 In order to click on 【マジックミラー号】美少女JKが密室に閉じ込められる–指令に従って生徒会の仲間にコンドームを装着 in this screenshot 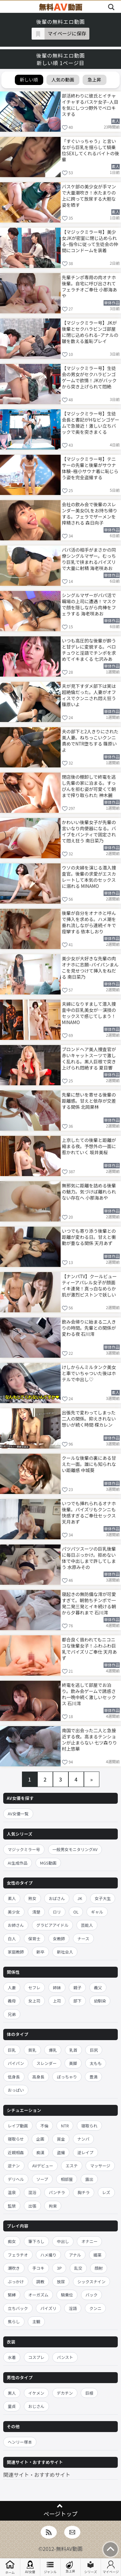, I will do `click(90, 241)`.